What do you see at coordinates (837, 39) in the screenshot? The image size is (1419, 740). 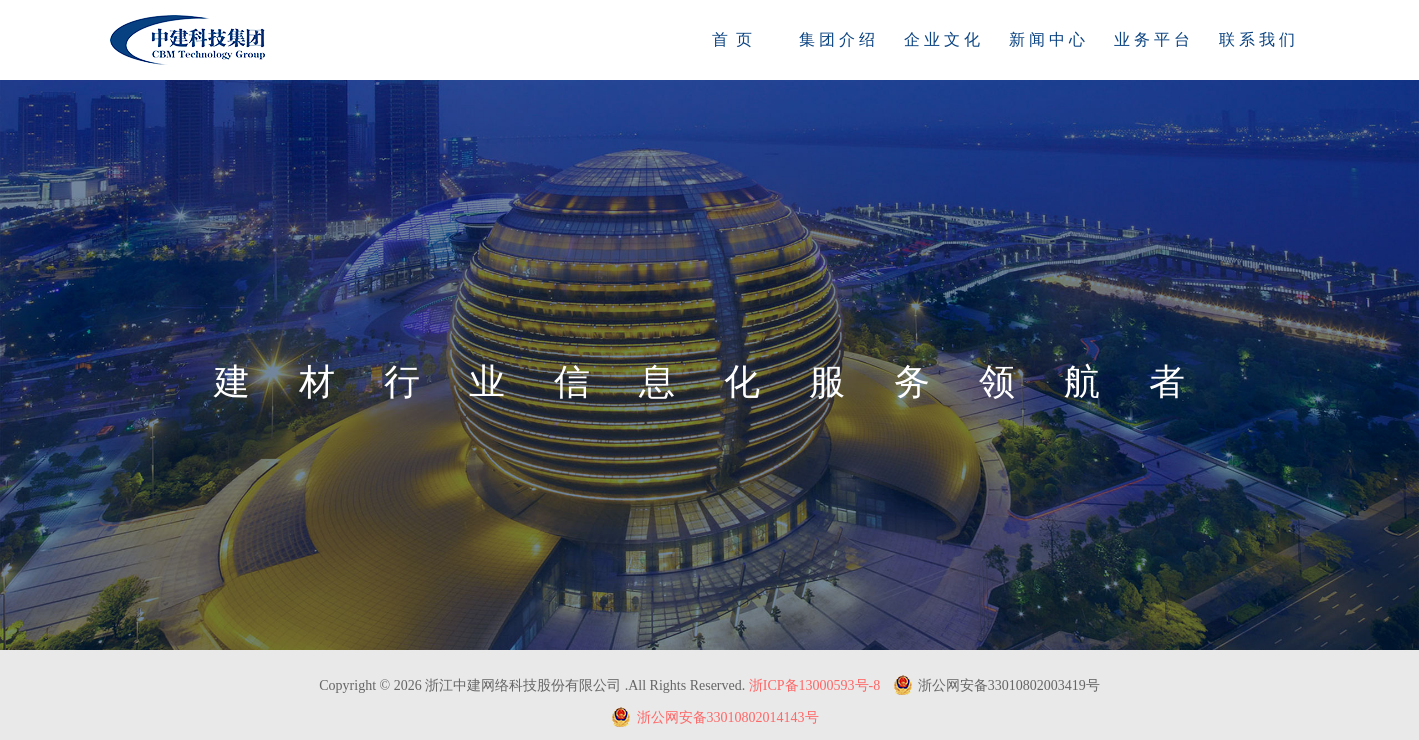 I see `集 团 介 绍` at bounding box center [837, 39].